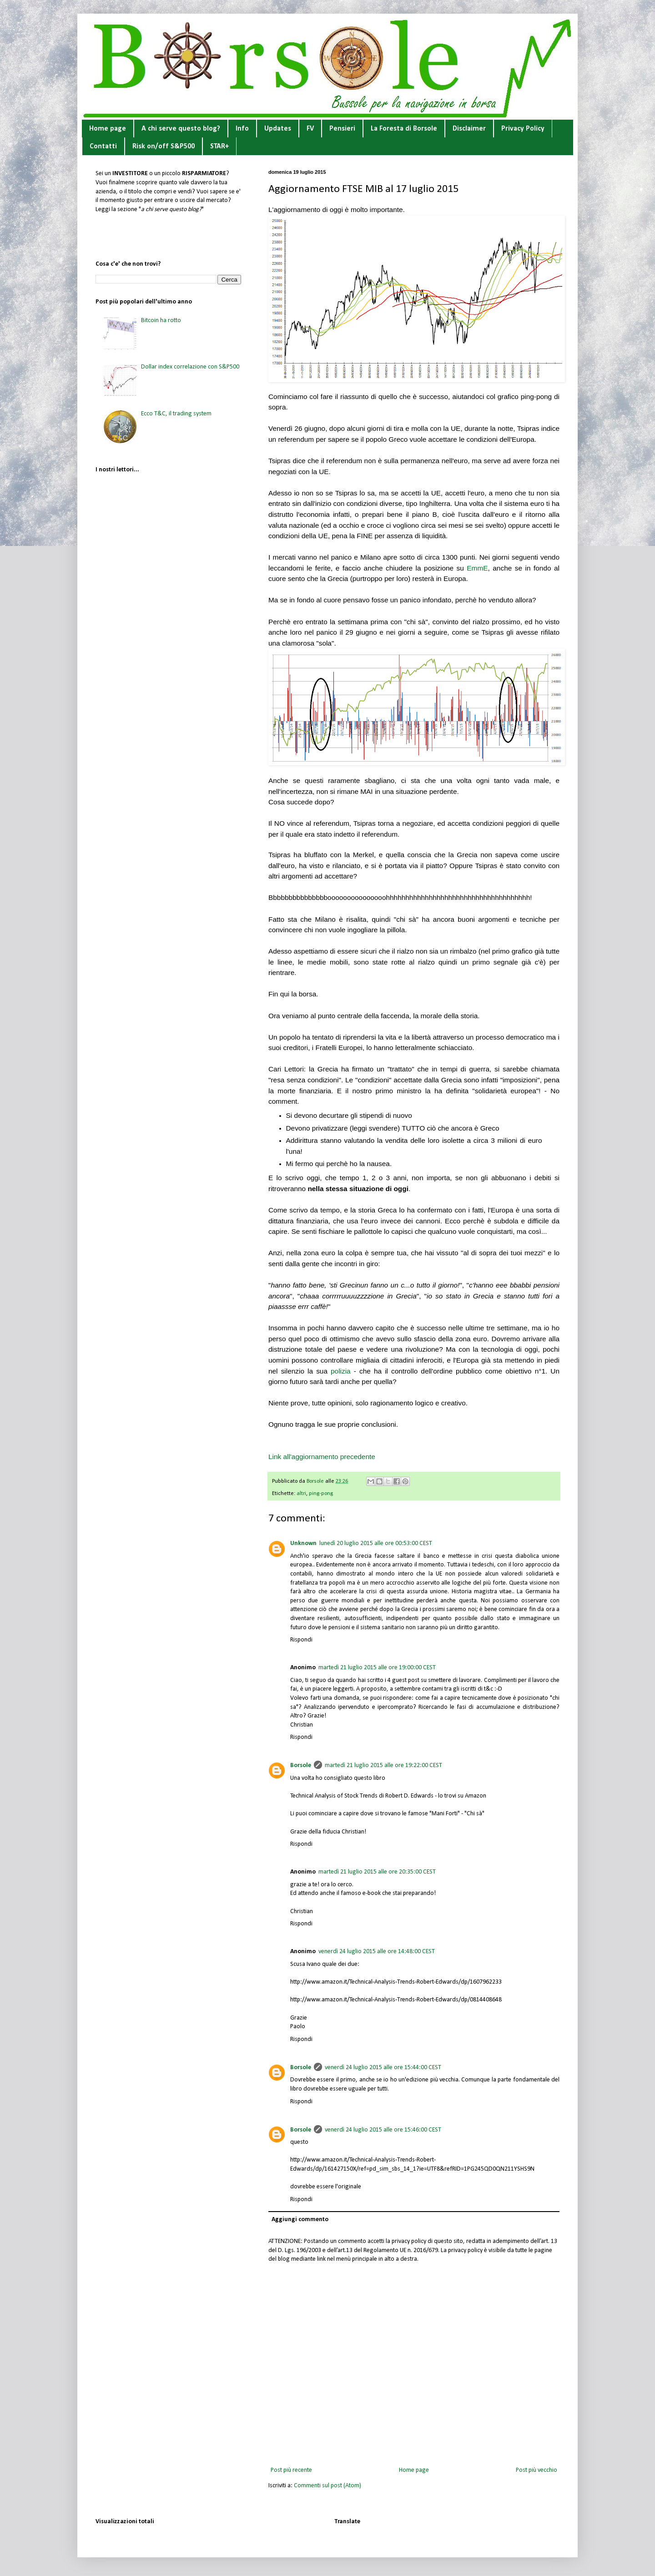  Describe the element at coordinates (300, 1765) in the screenshot. I see `Borsole` at that location.